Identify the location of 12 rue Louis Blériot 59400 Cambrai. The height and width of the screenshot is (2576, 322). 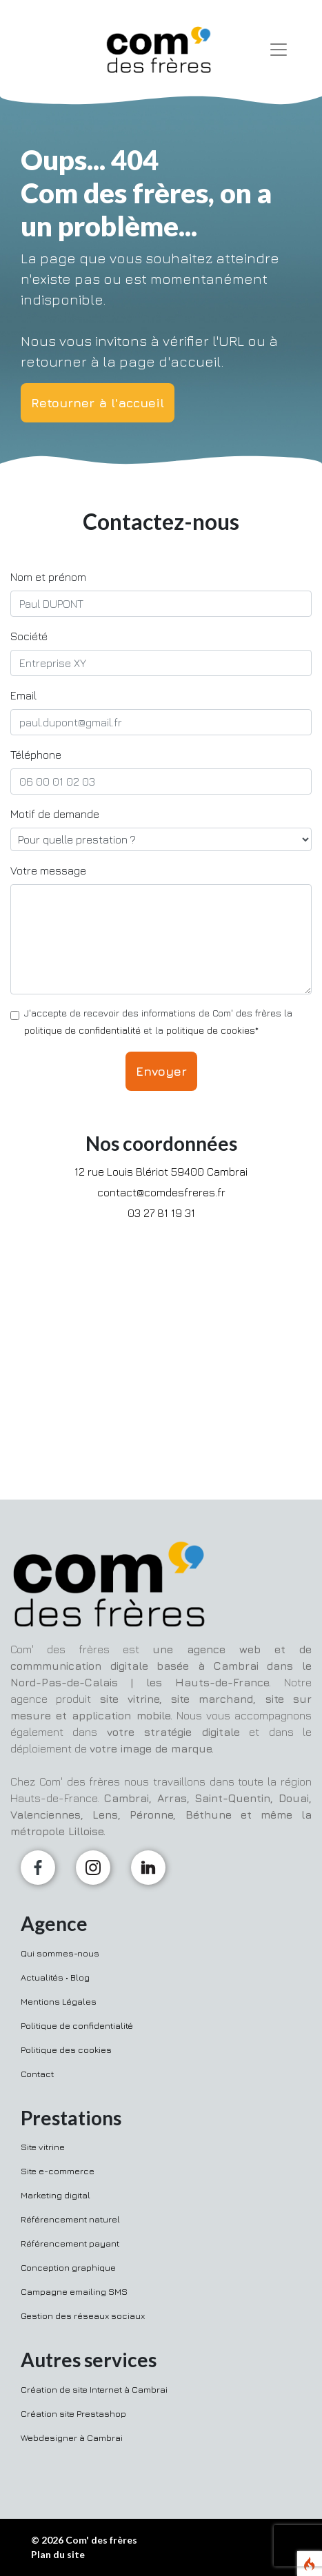
(161, 1171).